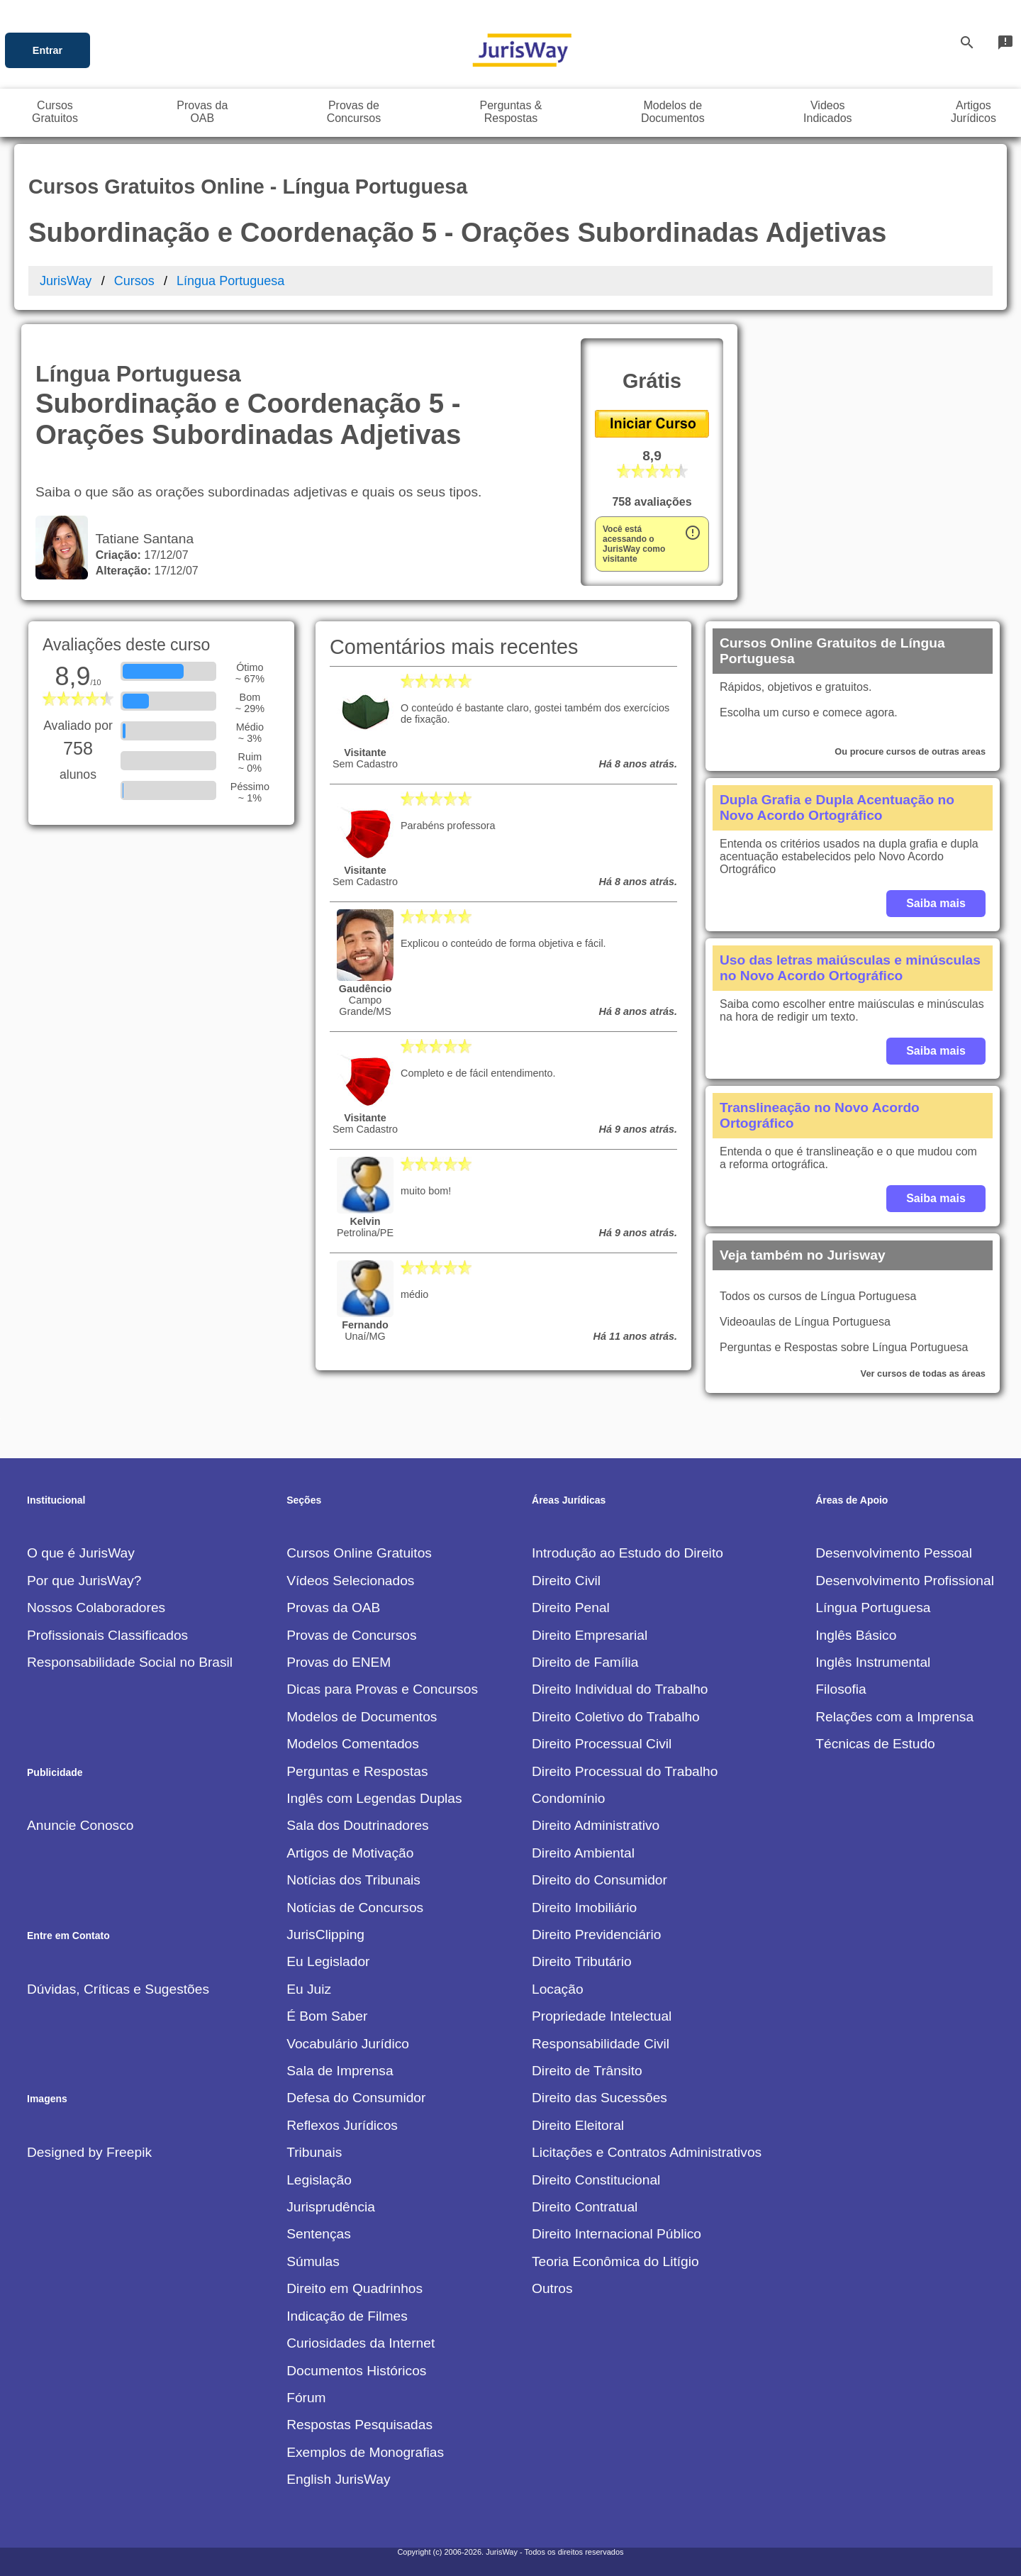 The image size is (1021, 2576). Describe the element at coordinates (55, 111) in the screenshot. I see `CursosGratuitos` at that location.